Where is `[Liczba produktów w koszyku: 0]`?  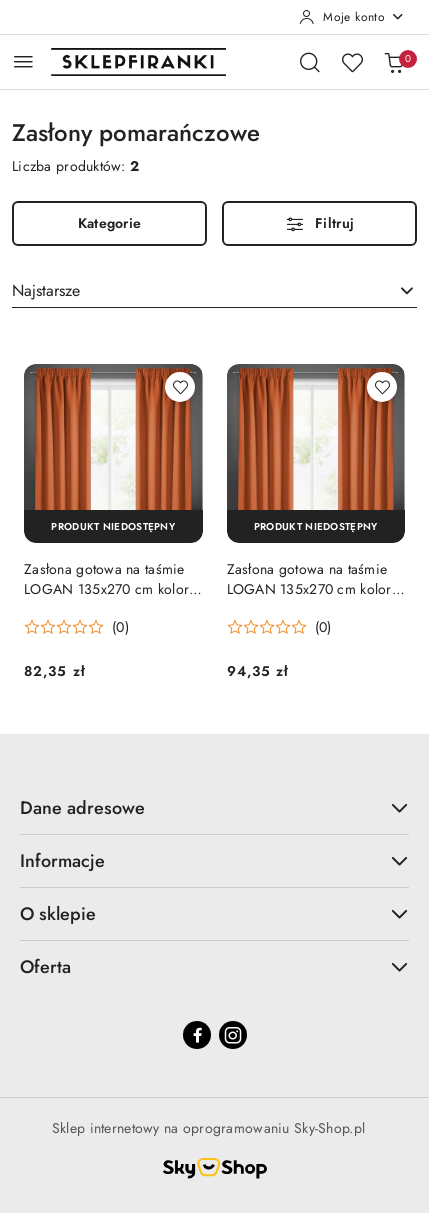 [Liczba produktów w koszyku: 0] is located at coordinates (394, 62).